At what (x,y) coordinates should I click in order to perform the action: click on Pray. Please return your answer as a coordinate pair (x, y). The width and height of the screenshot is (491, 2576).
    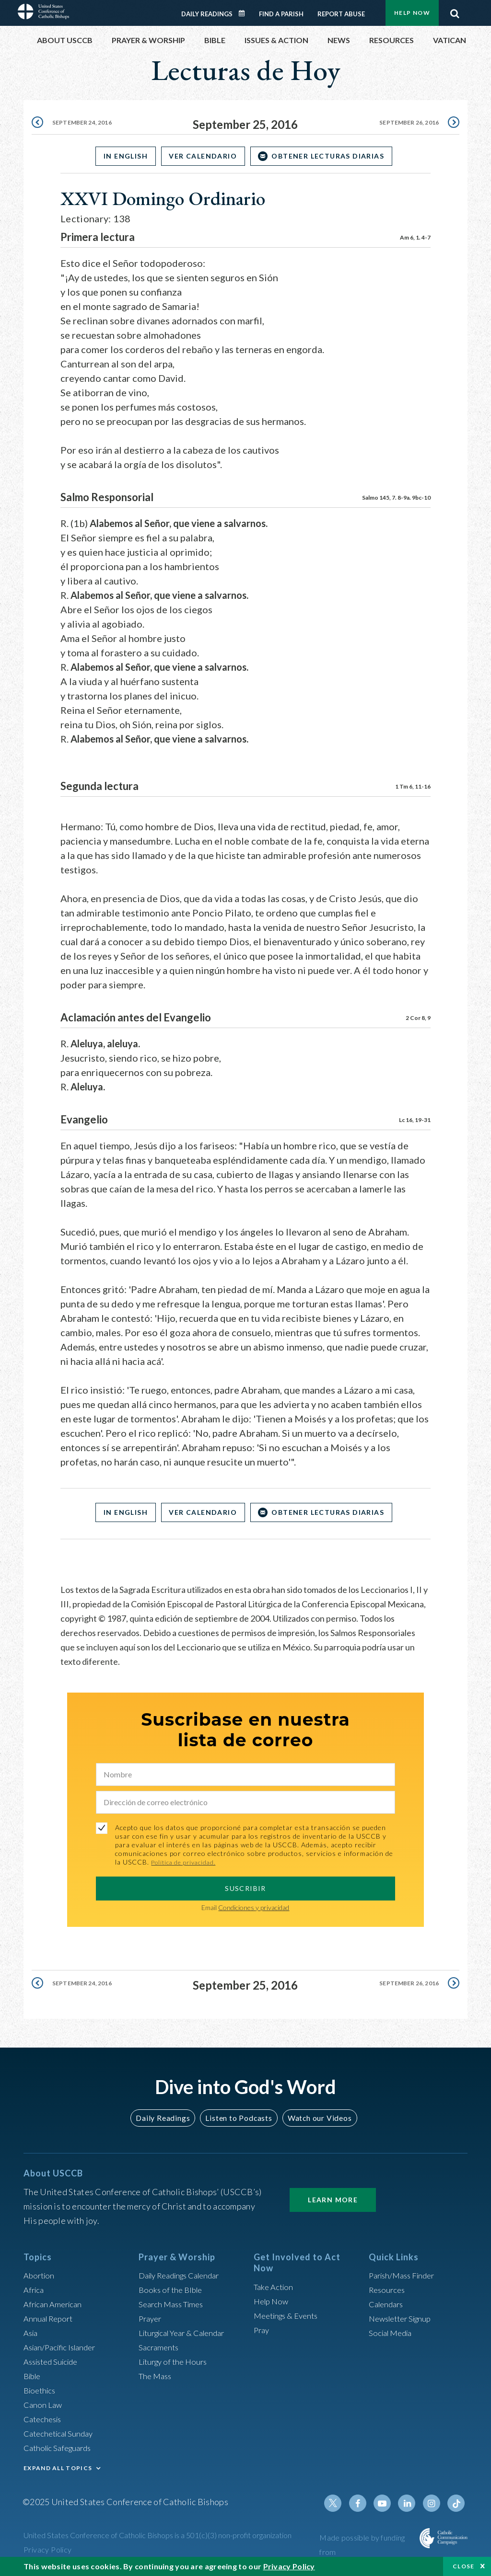
    Looking at the image, I should click on (262, 2329).